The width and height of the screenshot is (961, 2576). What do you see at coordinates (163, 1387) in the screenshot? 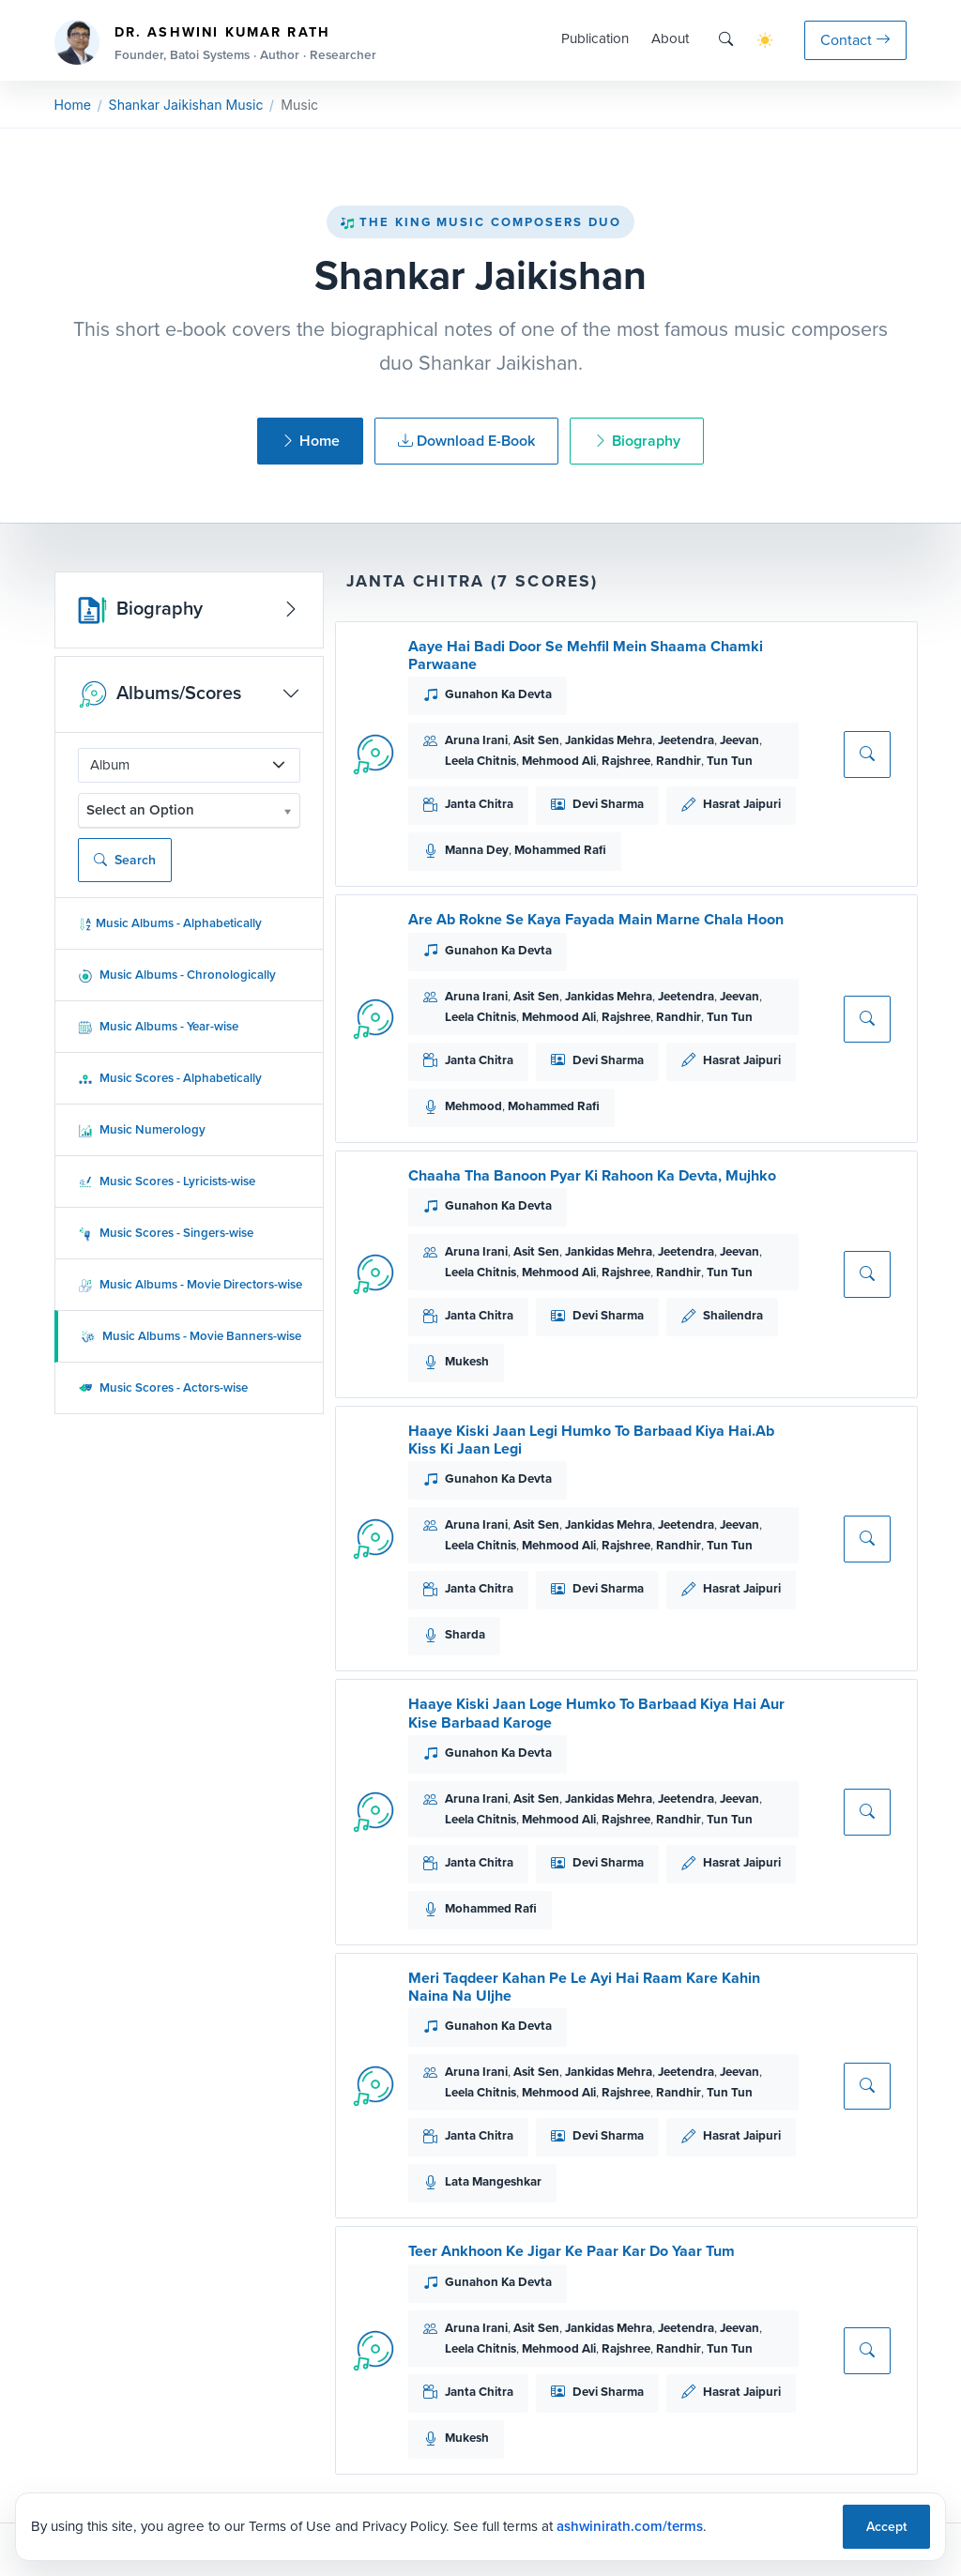
I see `Music Scores - Actors-wise` at bounding box center [163, 1387].